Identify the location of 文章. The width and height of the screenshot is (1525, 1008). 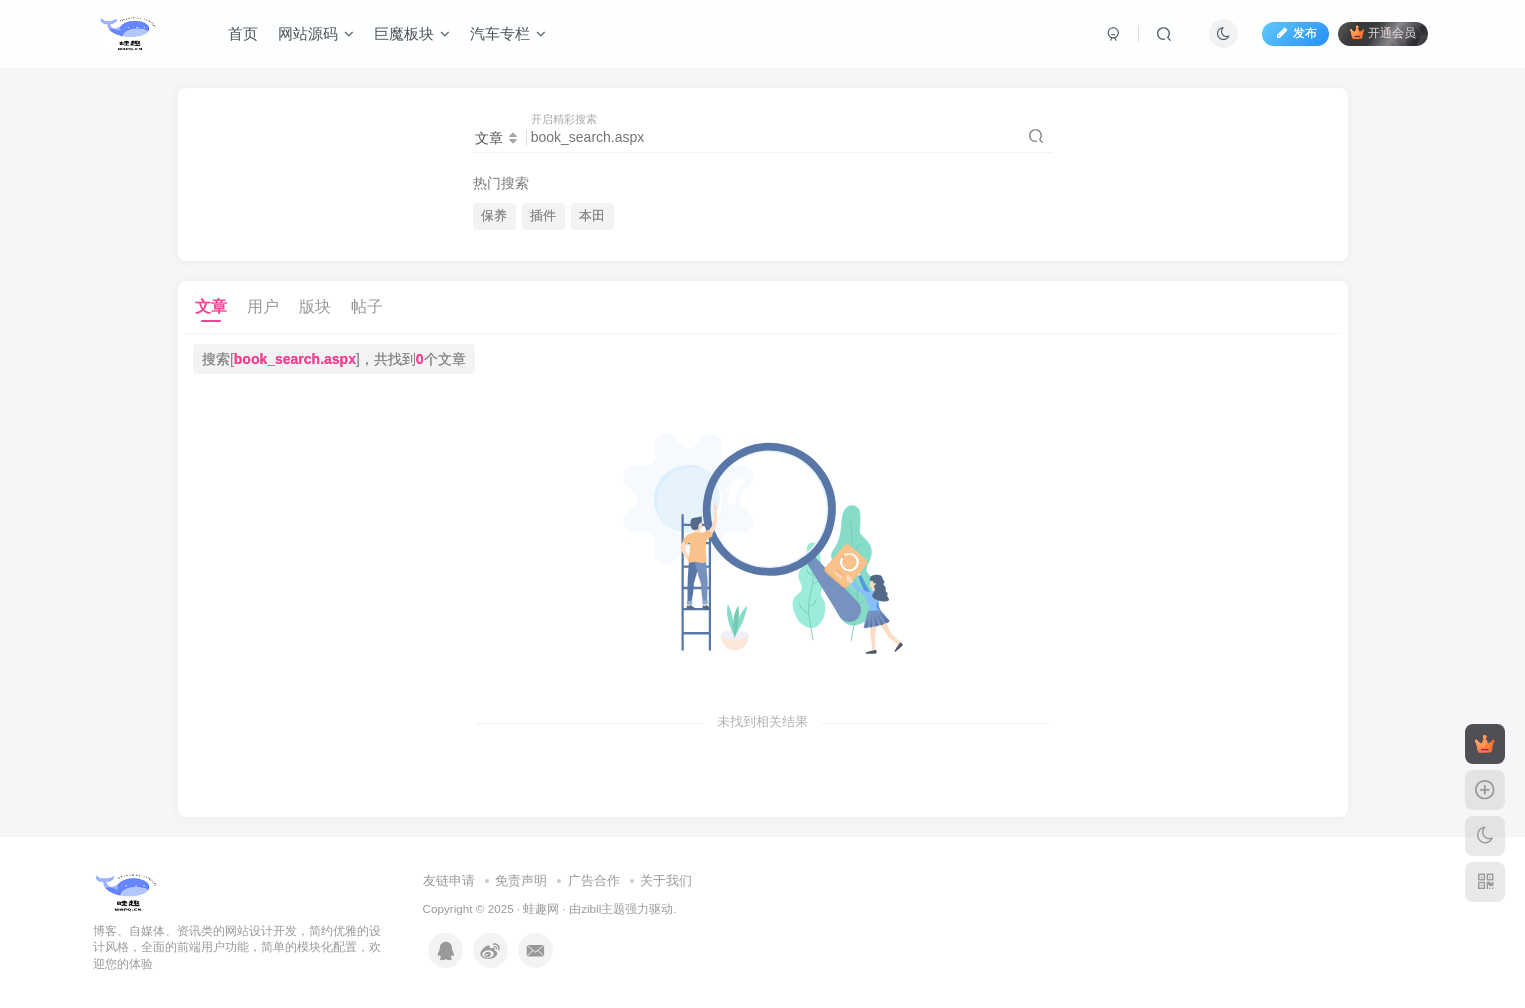
(211, 306).